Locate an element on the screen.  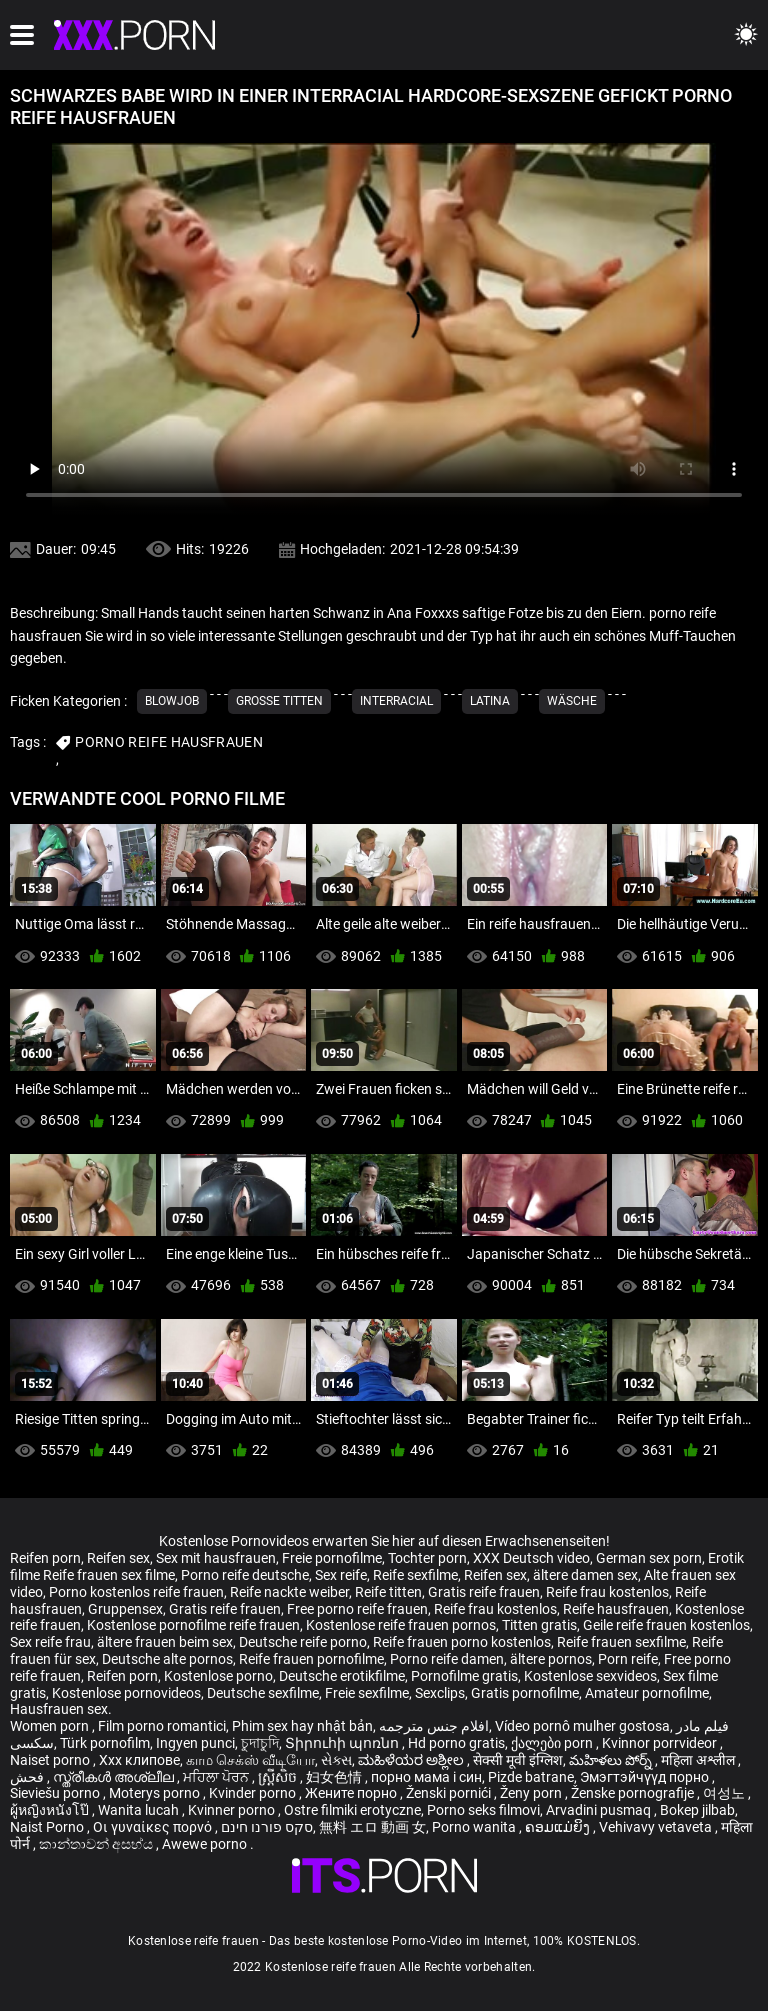
කාන්තාවන් අසභ්ය is located at coordinates (97, 1844).